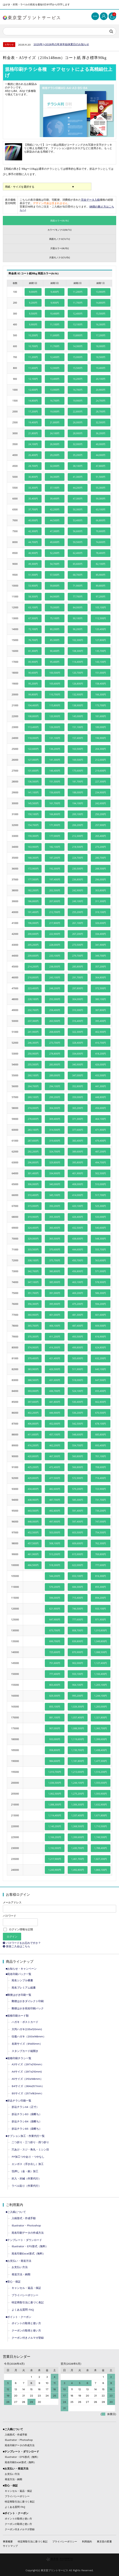 The width and height of the screenshot is (119, 2576). I want to click on ログイン情報を記憶, so click(18, 1929).